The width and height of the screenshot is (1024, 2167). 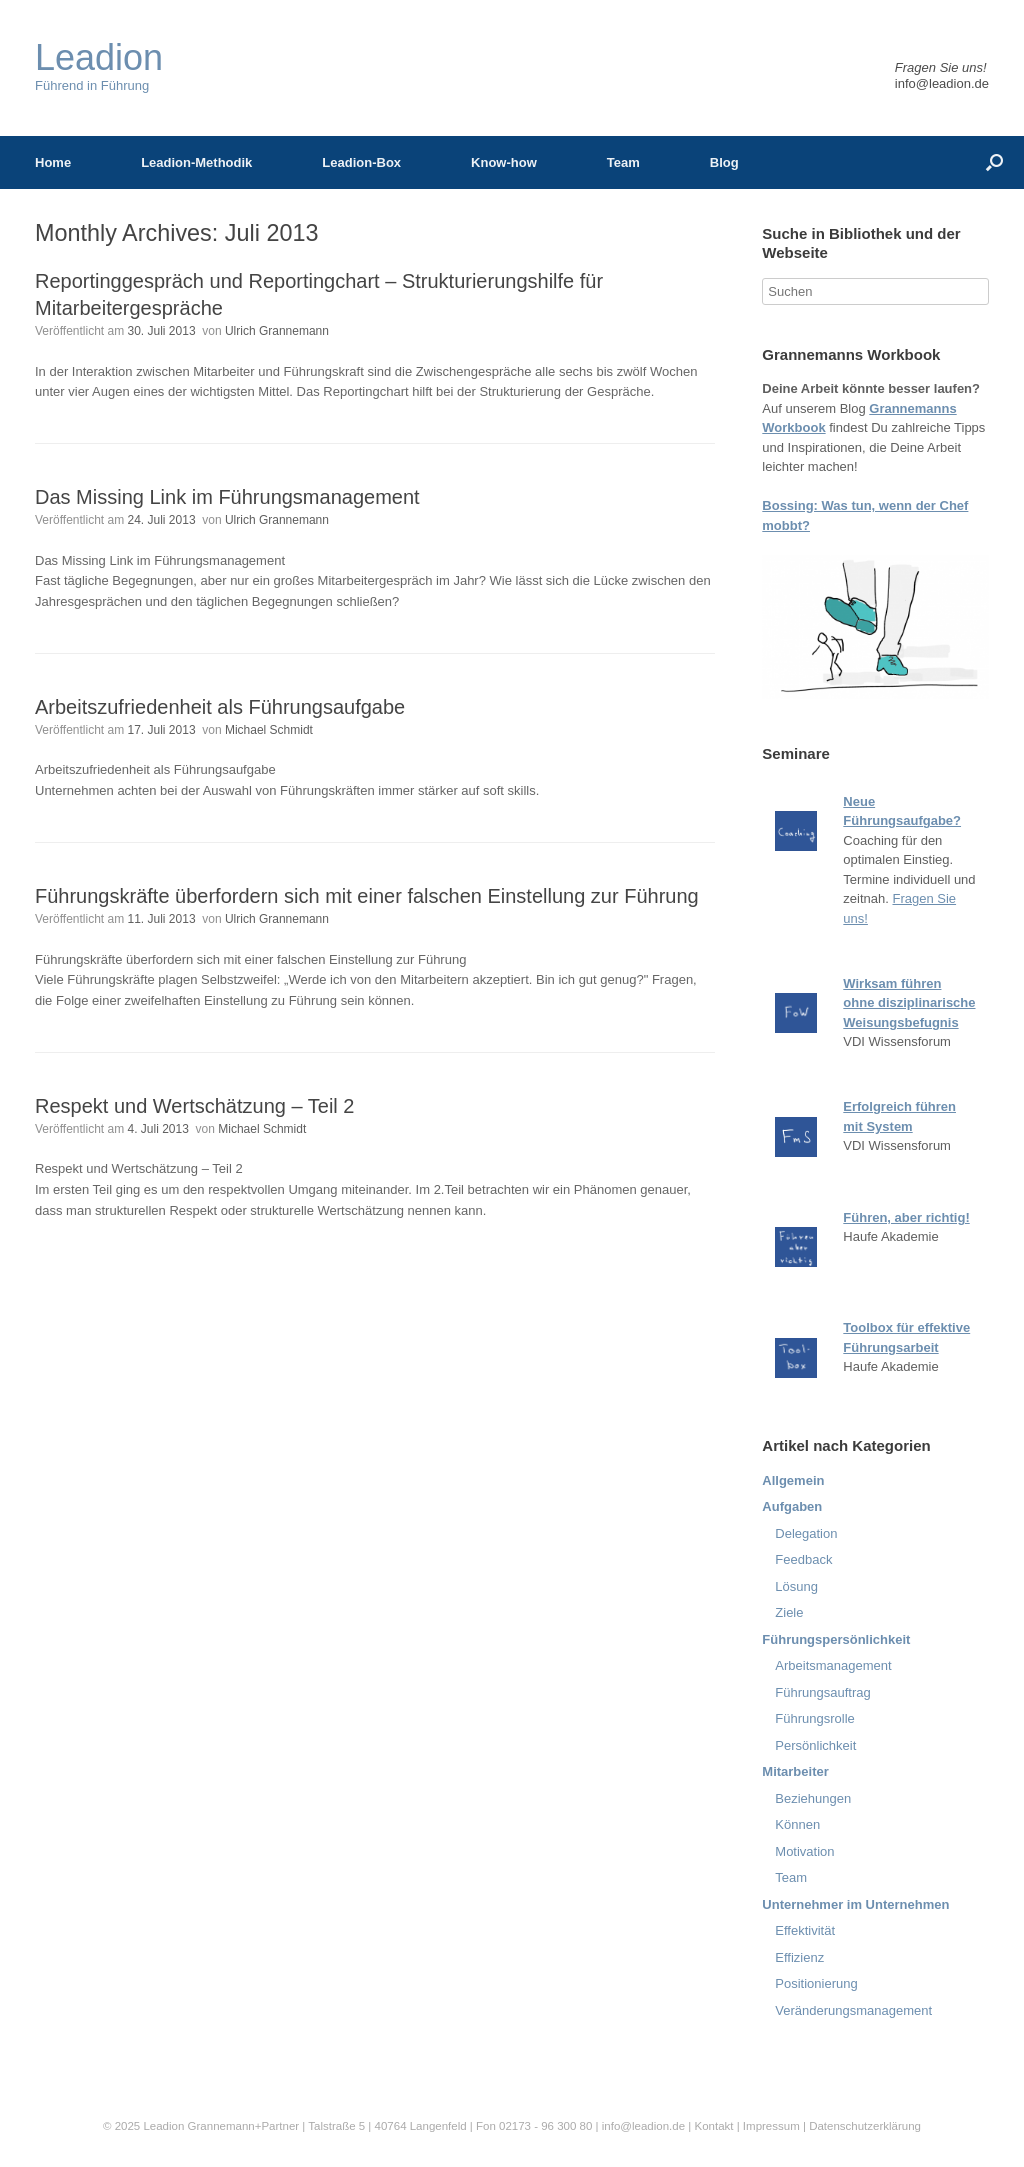 What do you see at coordinates (796, 1586) in the screenshot?
I see `Lösung` at bounding box center [796, 1586].